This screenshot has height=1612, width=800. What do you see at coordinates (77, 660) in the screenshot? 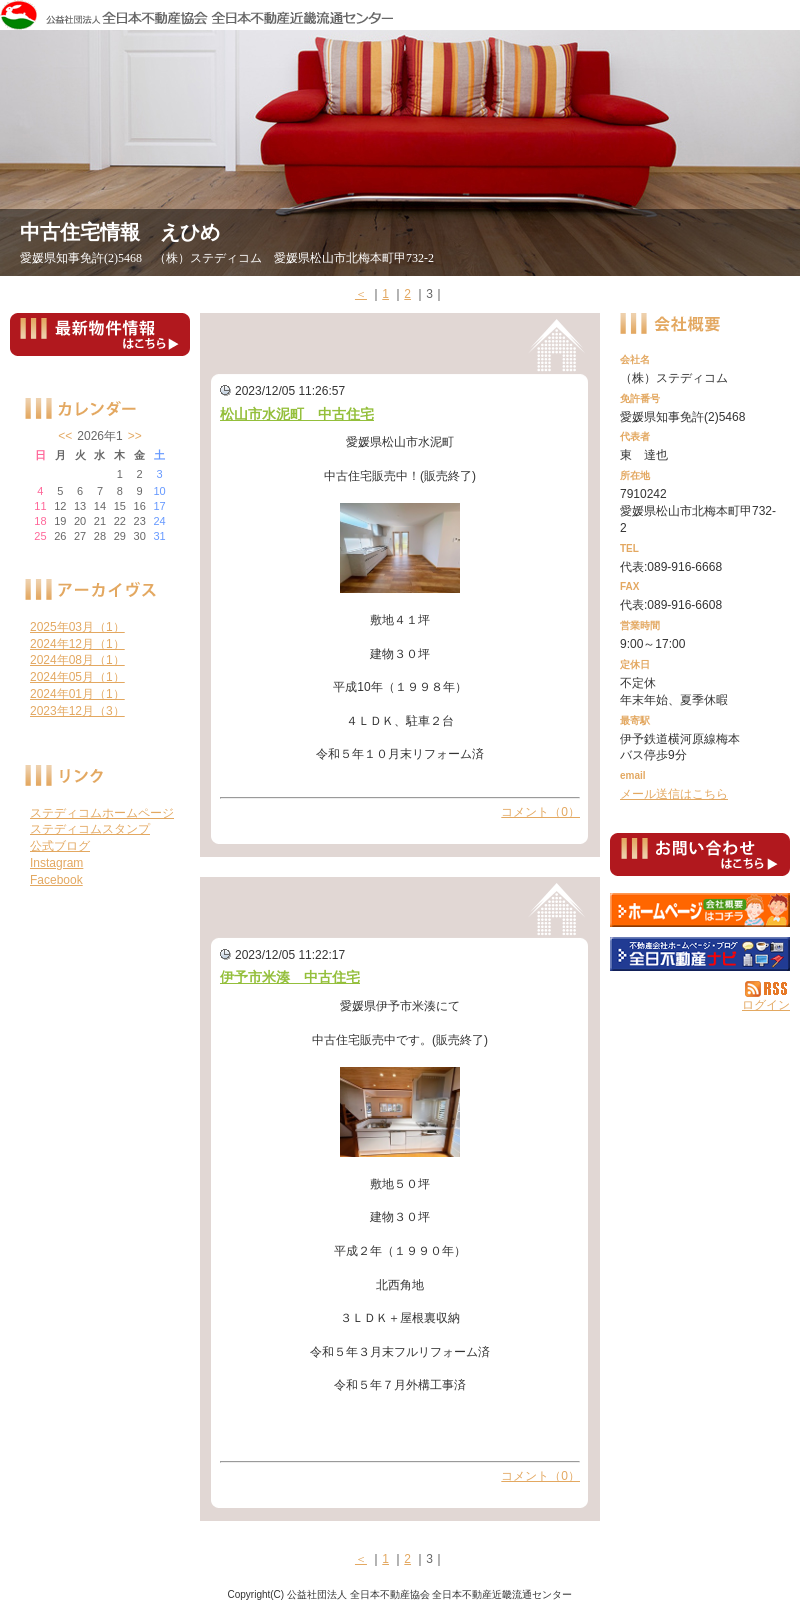
I see `2024年08月（1）` at bounding box center [77, 660].